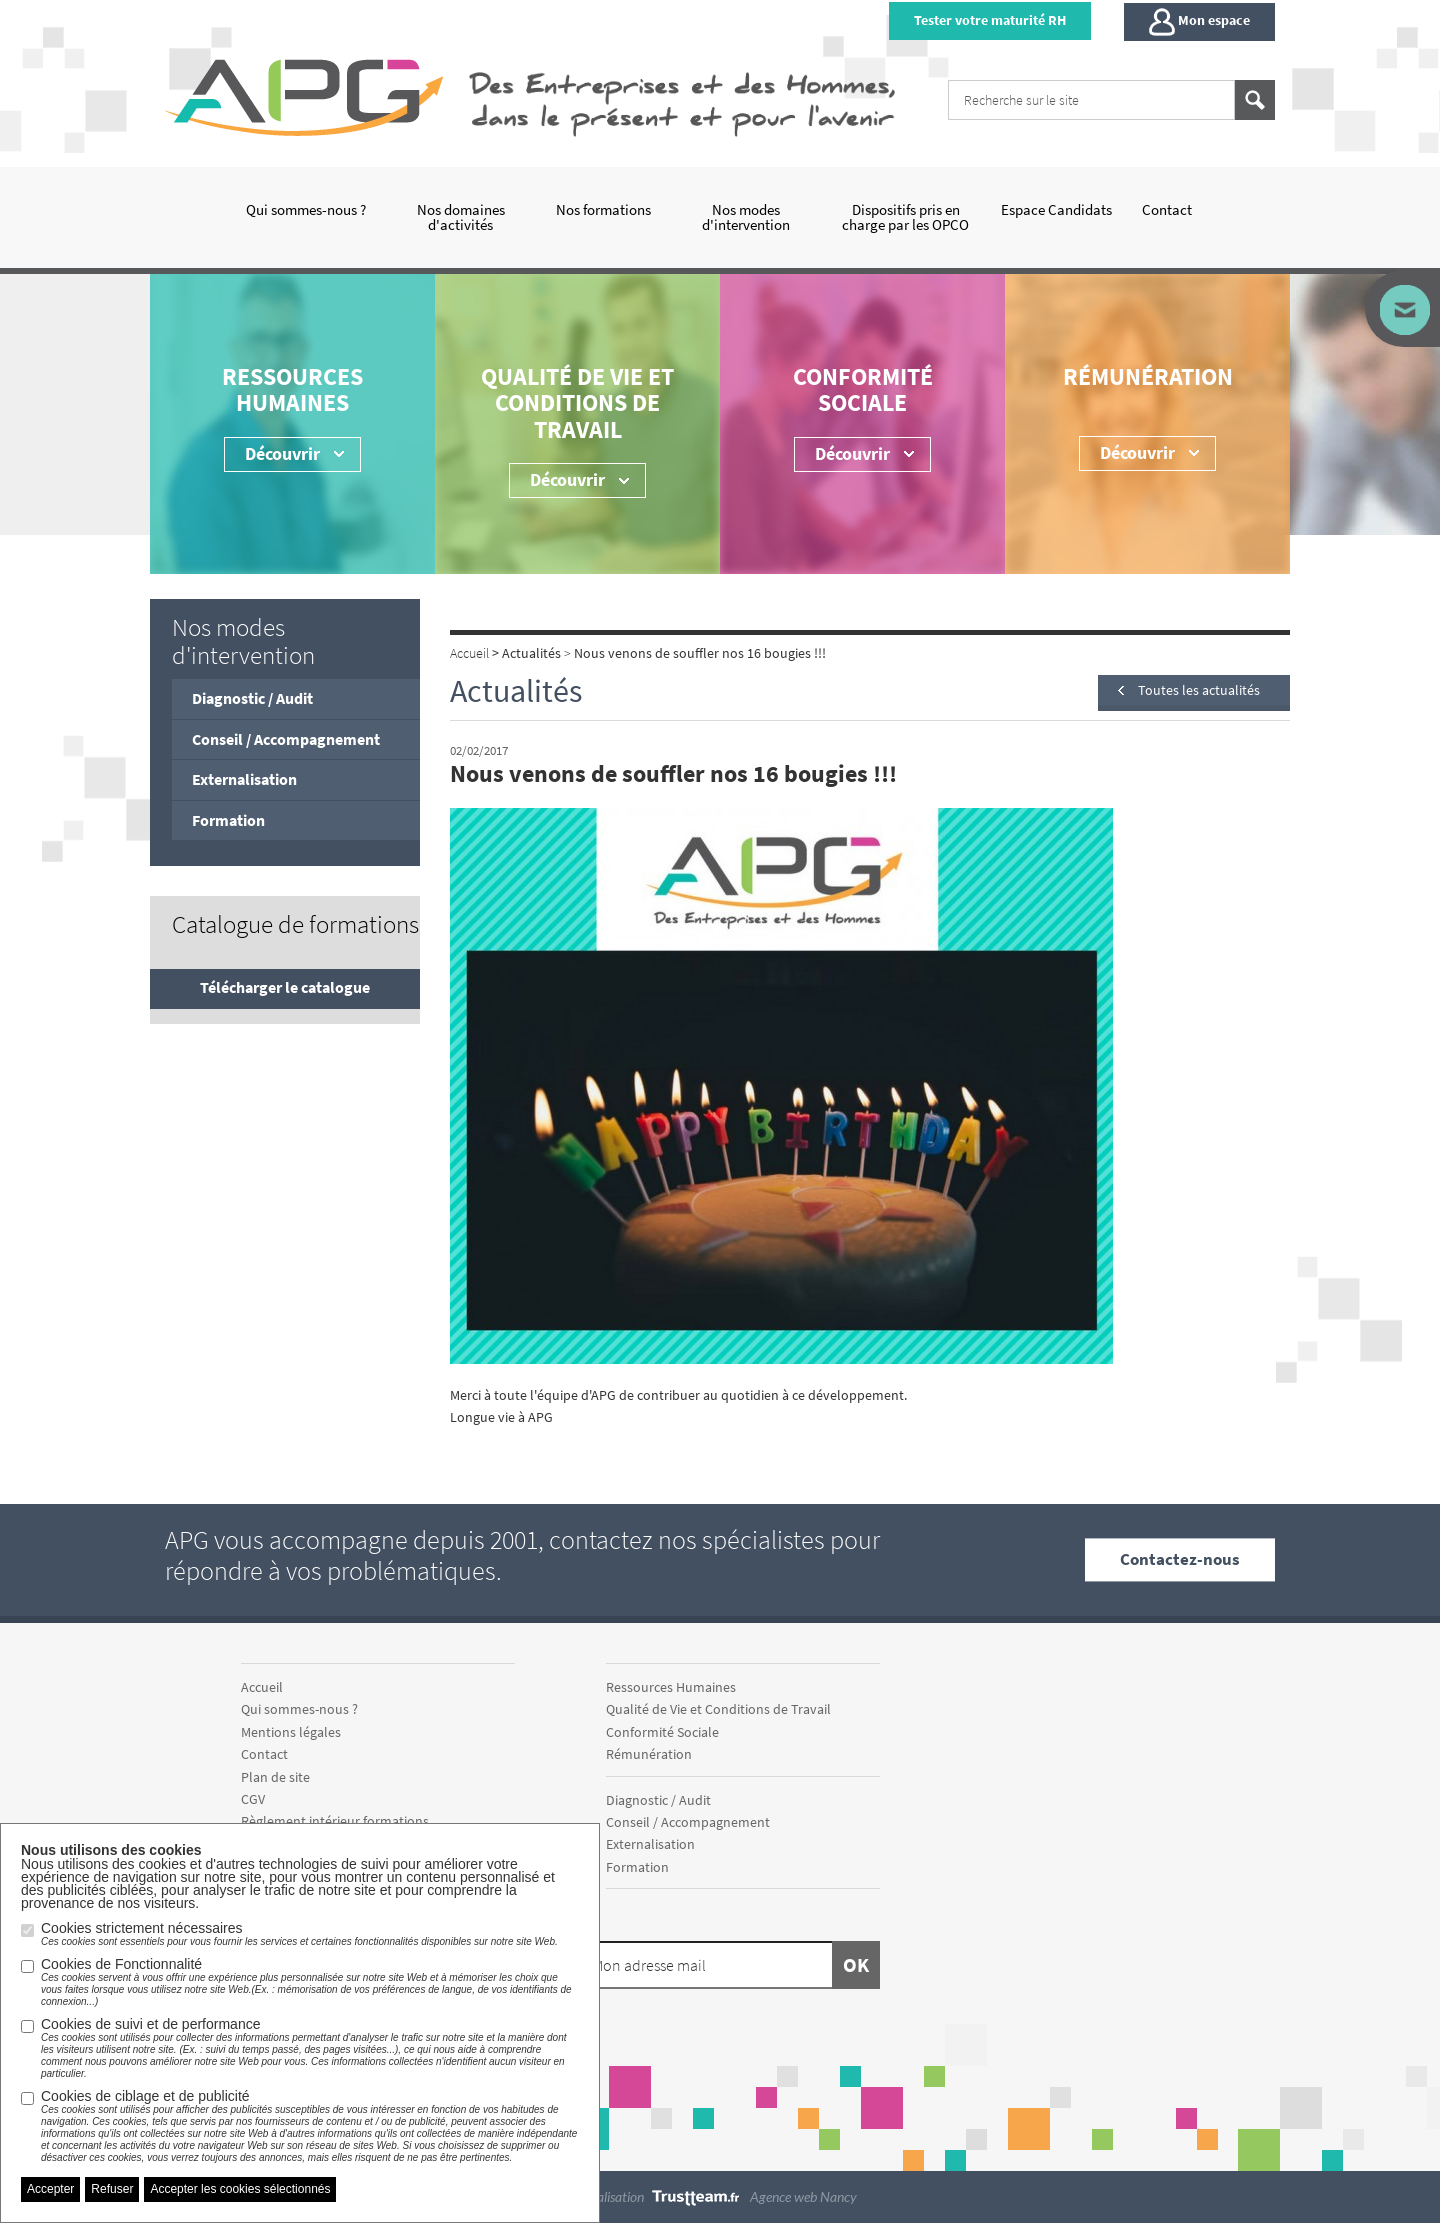 This screenshot has height=2223, width=1440. What do you see at coordinates (990, 20) in the screenshot?
I see `Tester votre maturité RH` at bounding box center [990, 20].